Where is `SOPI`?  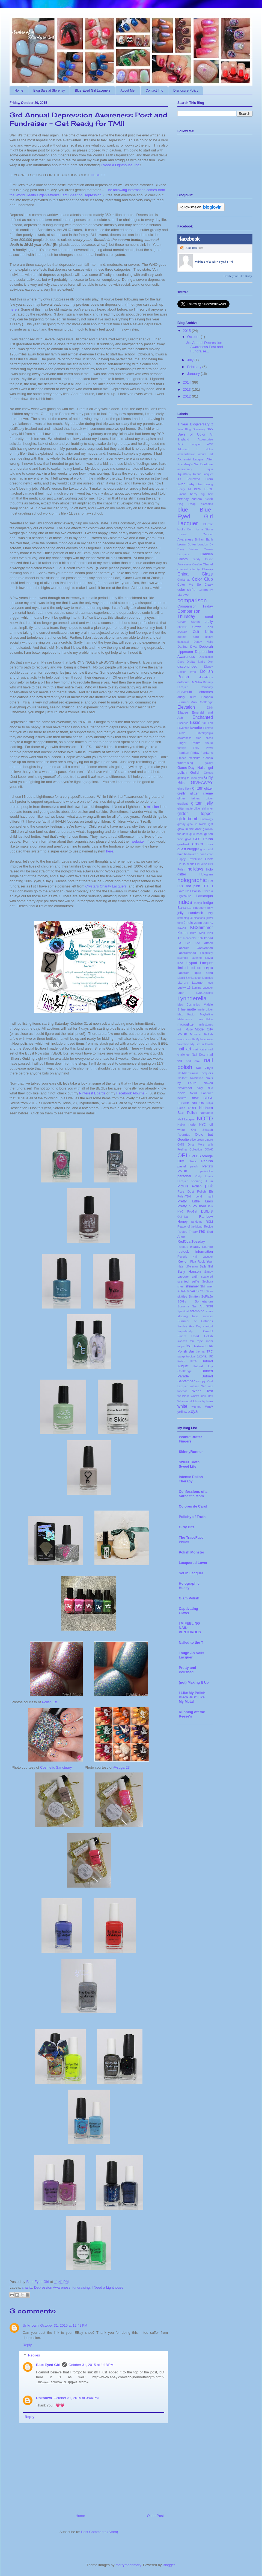
SOPI is located at coordinates (209, 1306).